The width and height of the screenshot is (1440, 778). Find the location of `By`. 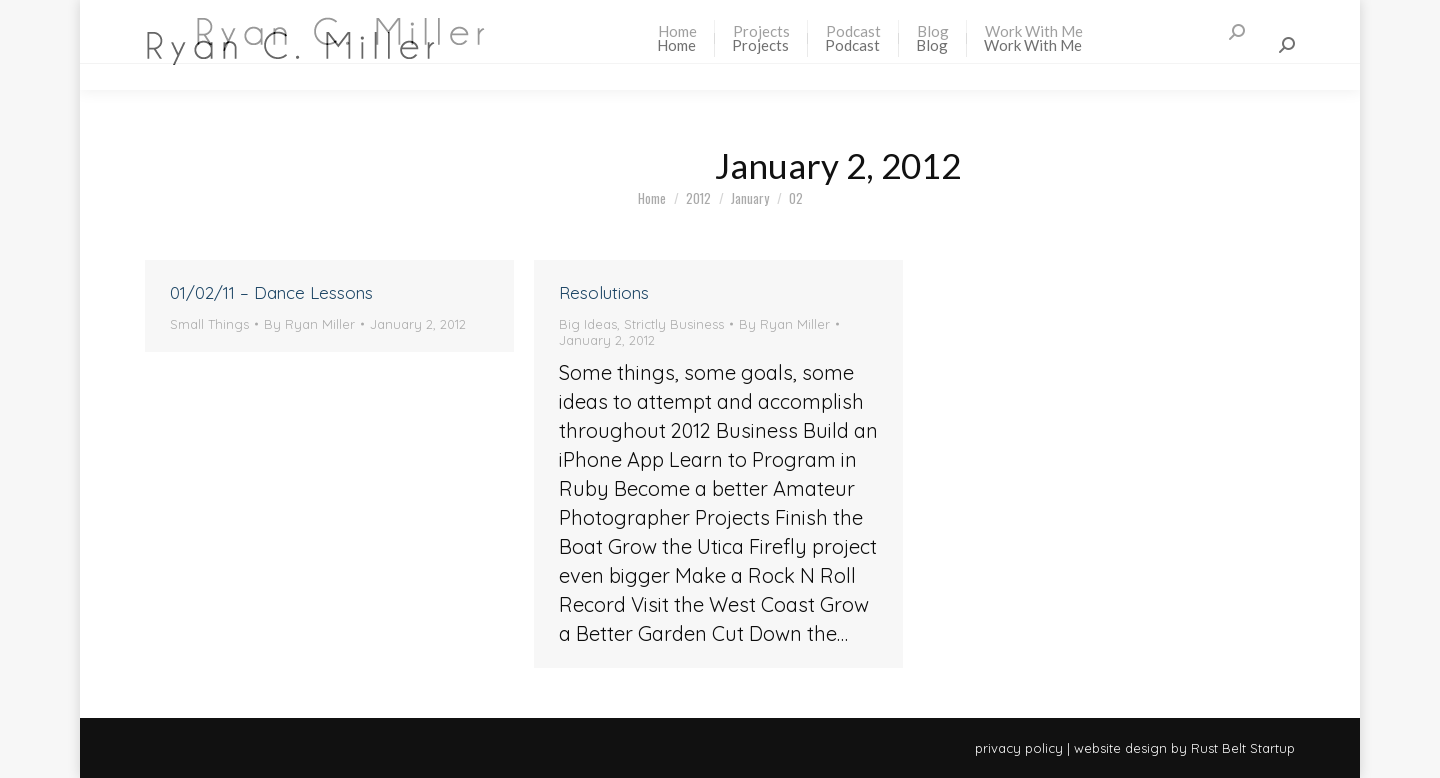

By is located at coordinates (309, 324).